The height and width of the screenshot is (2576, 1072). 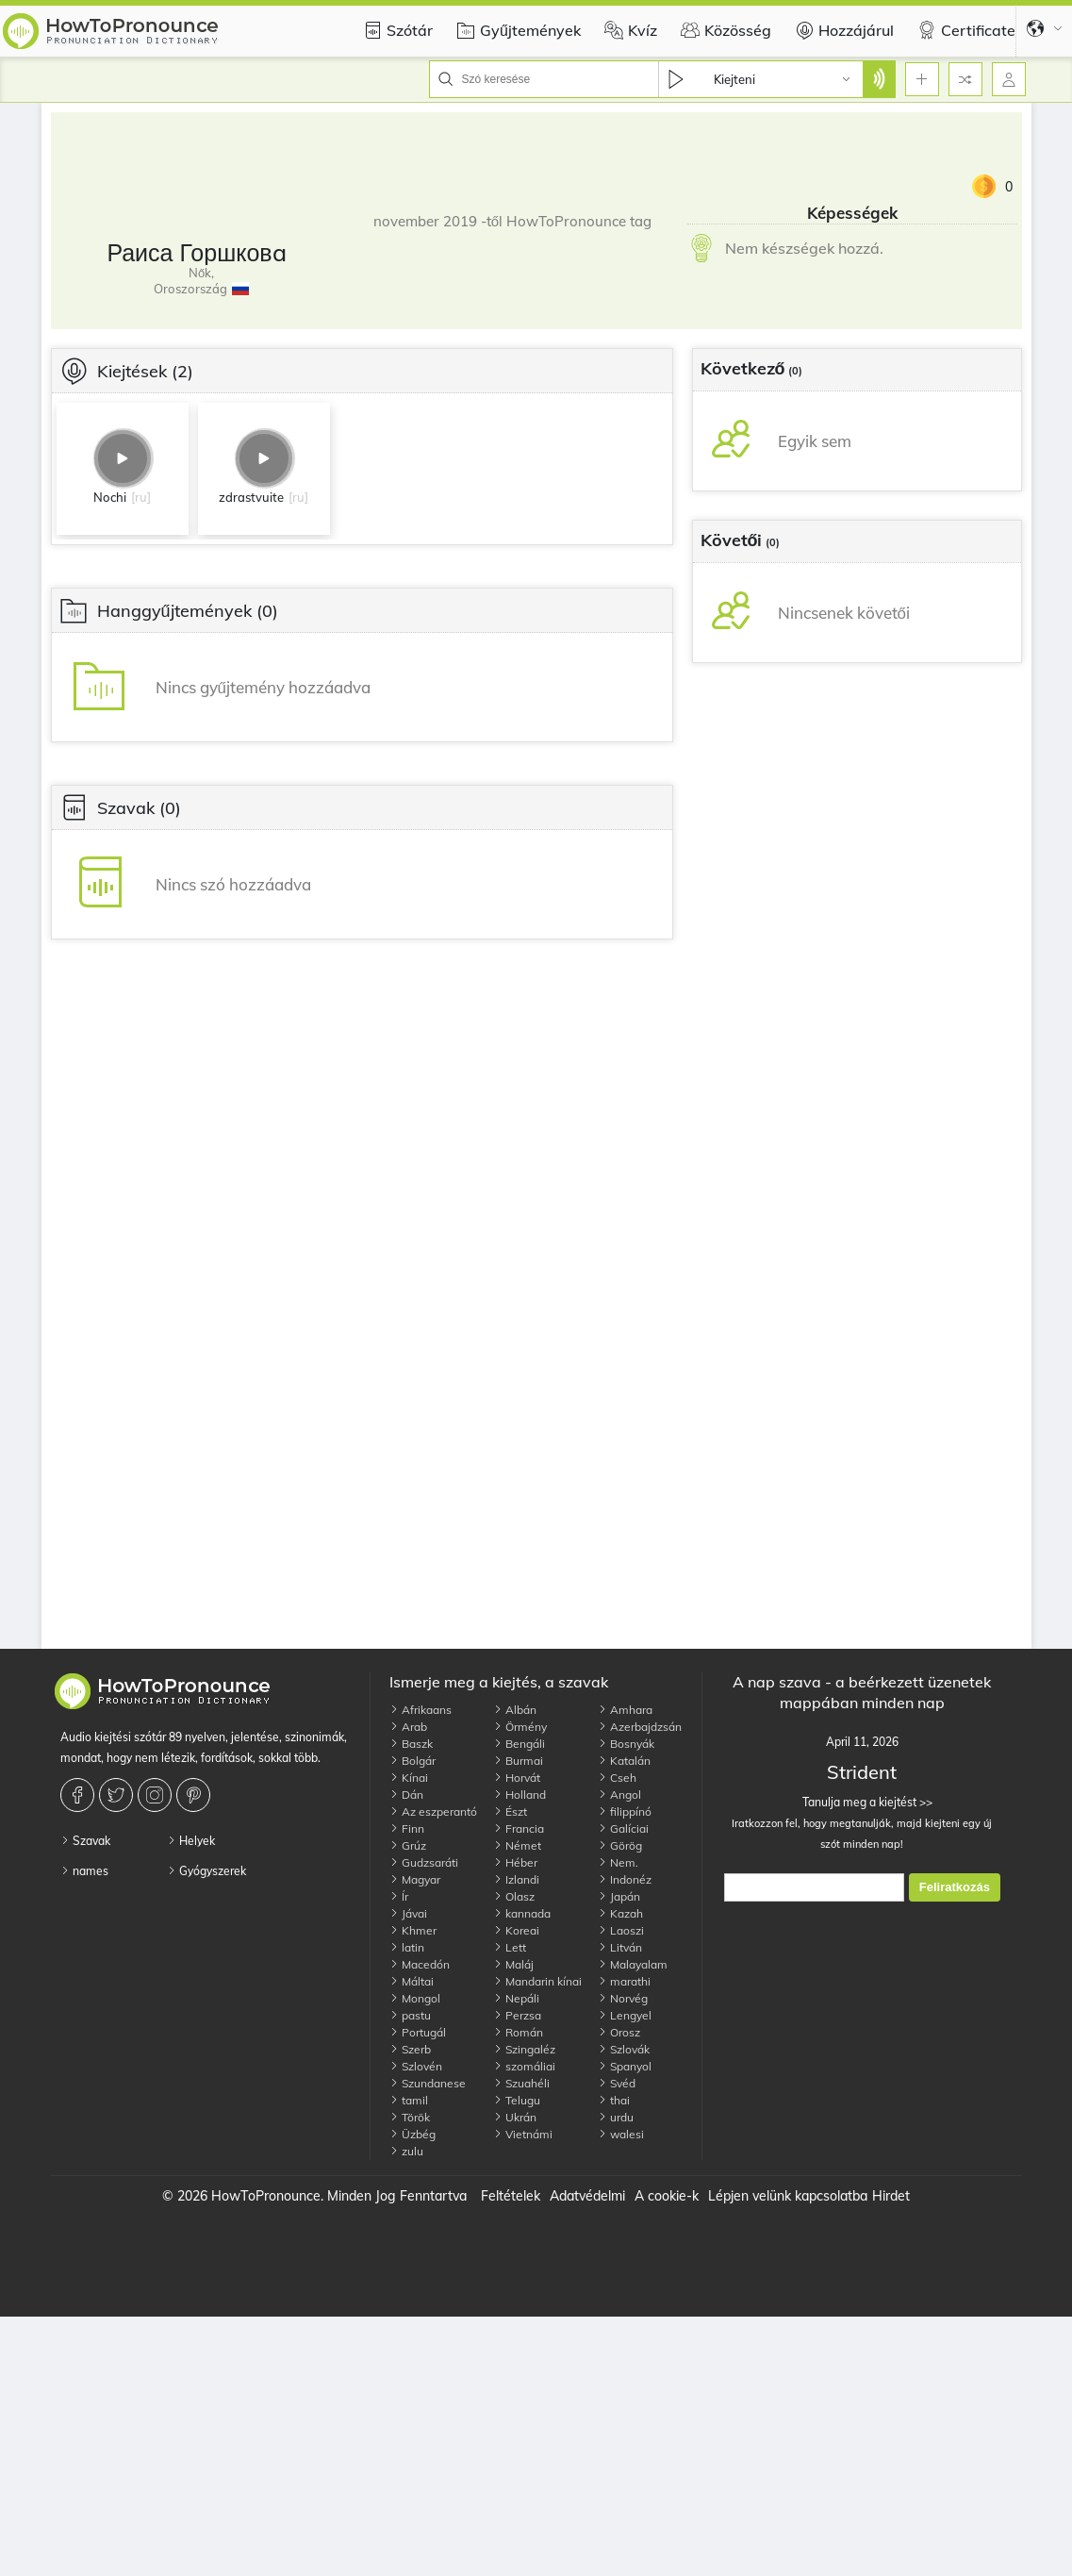 What do you see at coordinates (408, 1777) in the screenshot?
I see `Kínai` at bounding box center [408, 1777].